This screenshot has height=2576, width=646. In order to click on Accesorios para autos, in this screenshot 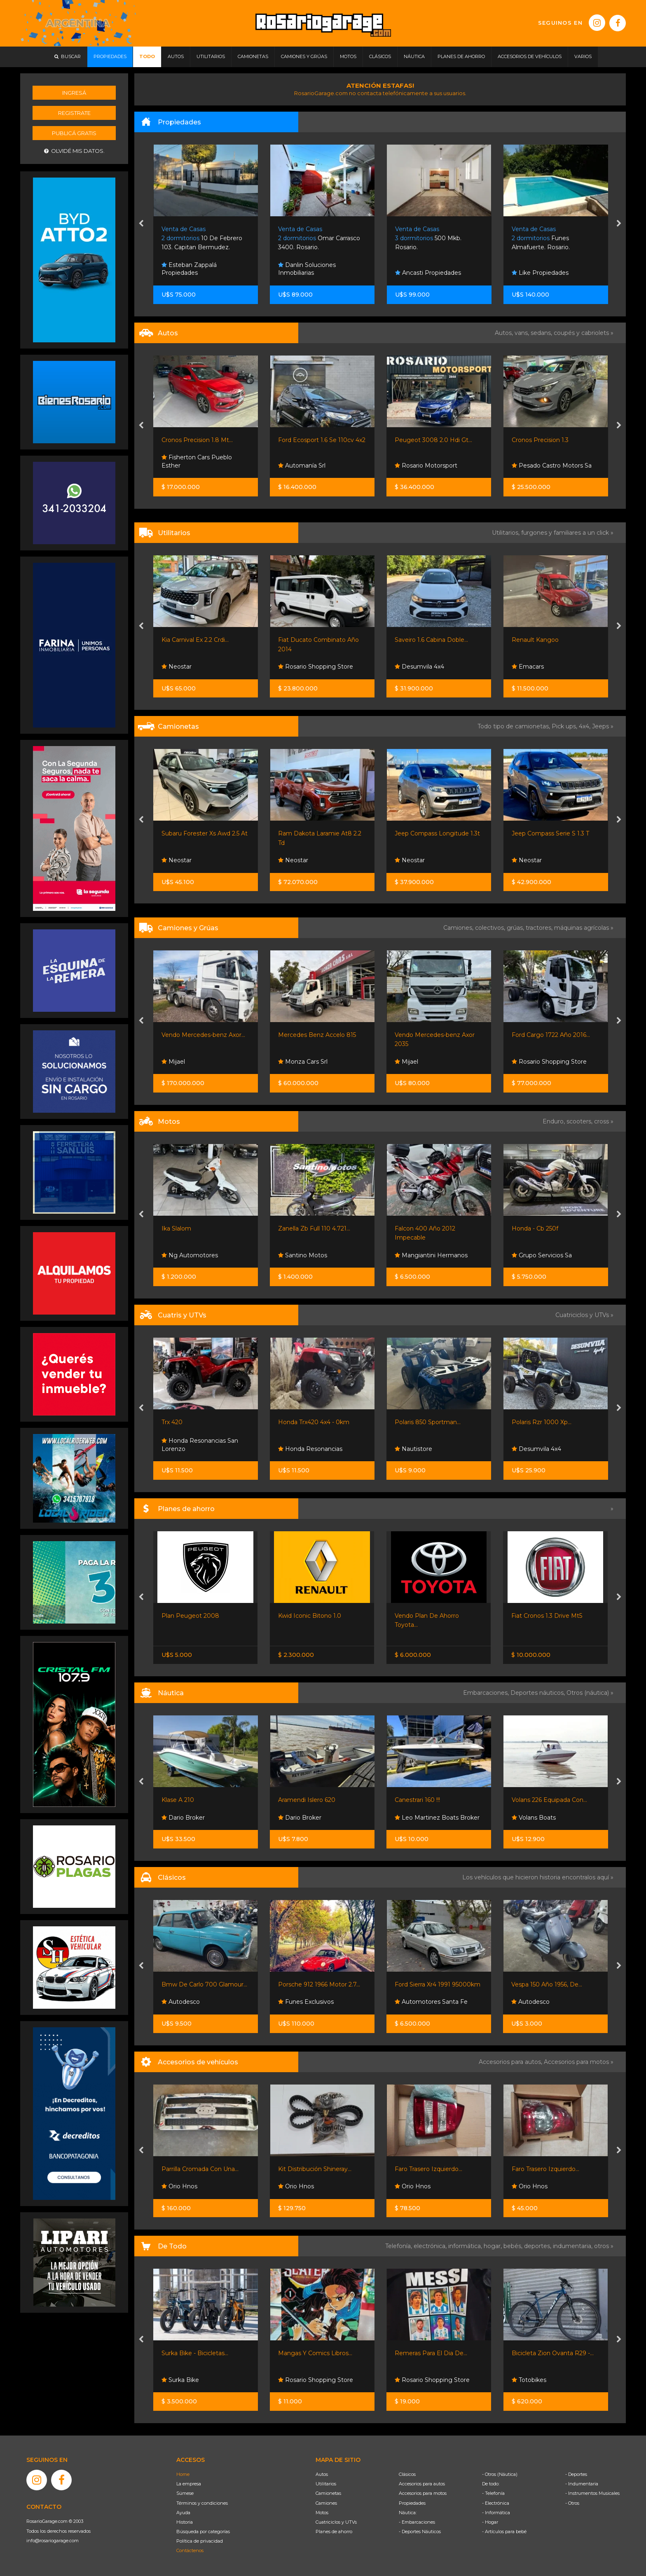, I will do `click(511, 2062)`.